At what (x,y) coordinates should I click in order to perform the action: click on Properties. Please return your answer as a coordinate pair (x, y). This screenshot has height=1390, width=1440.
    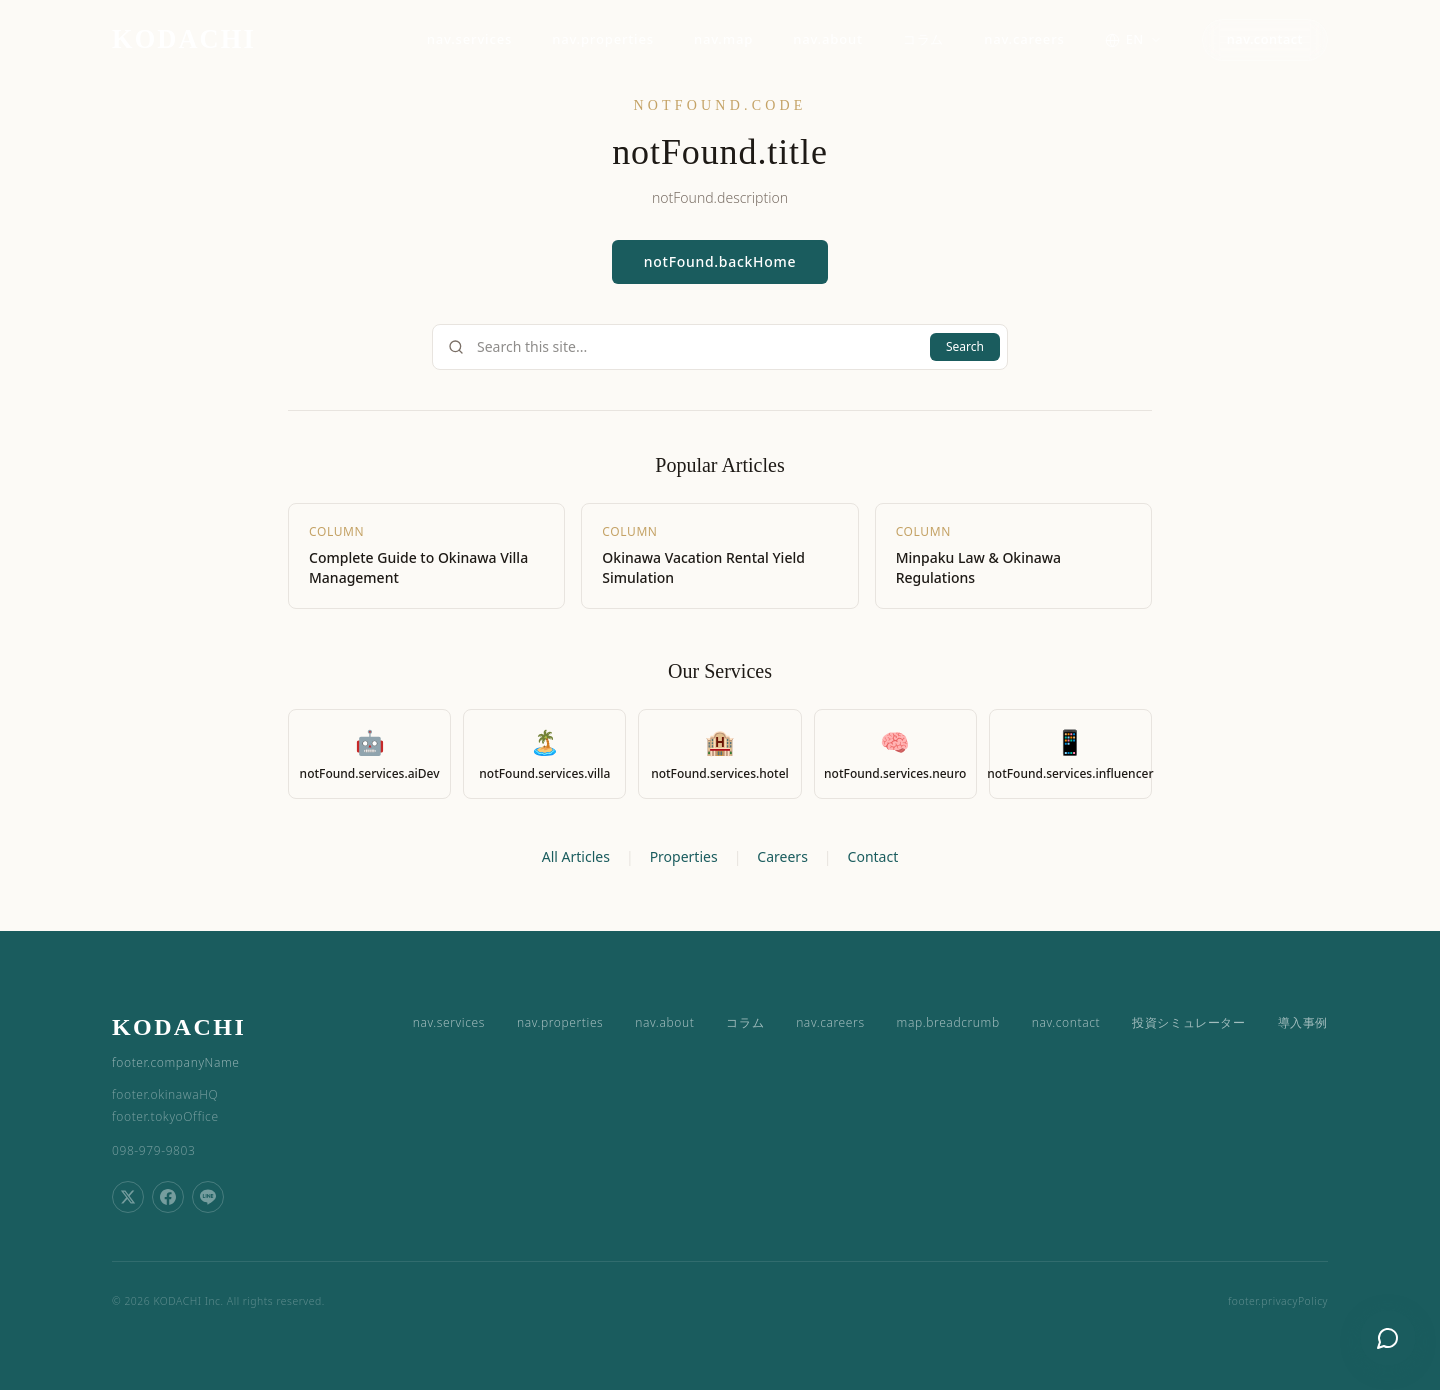
    Looking at the image, I should click on (684, 856).